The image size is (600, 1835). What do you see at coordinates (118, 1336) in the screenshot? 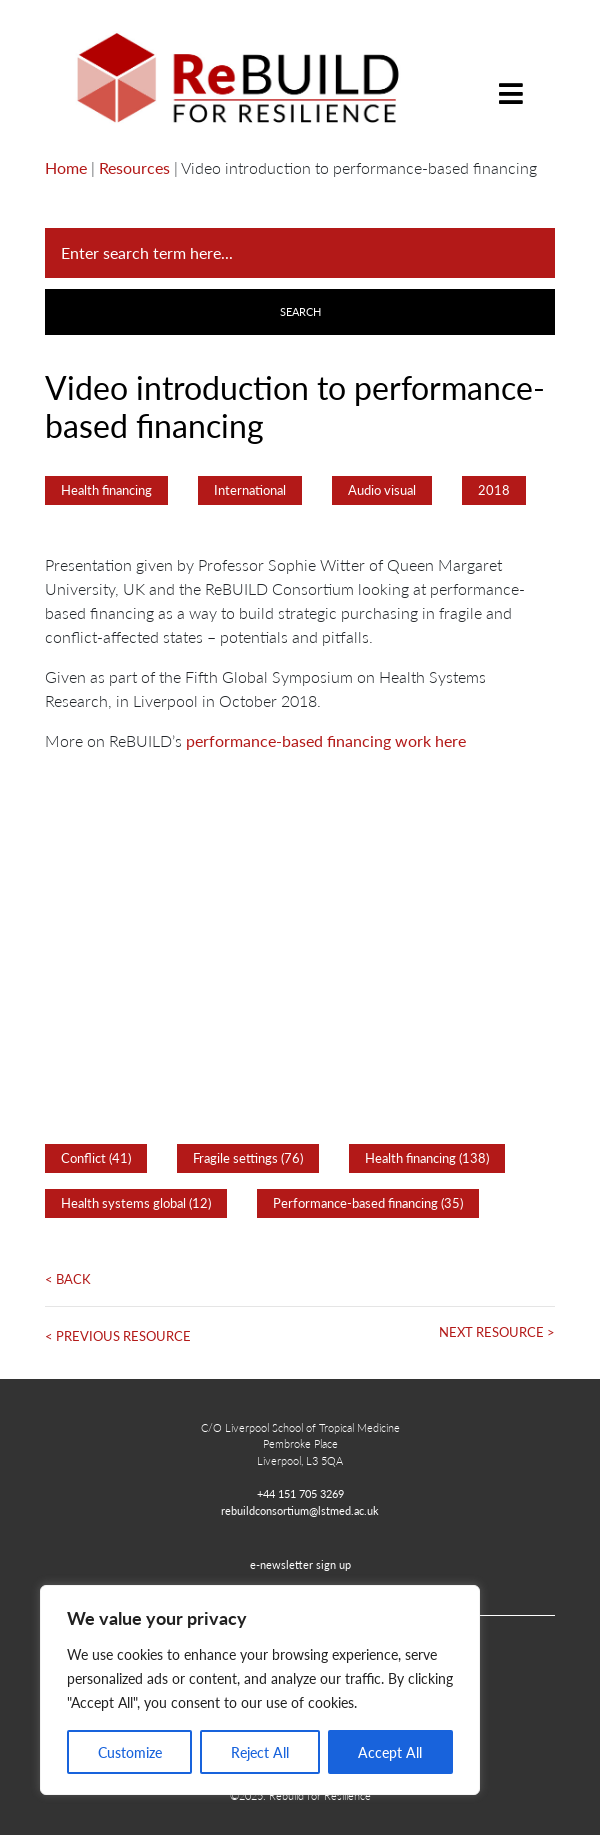
I see `< Previous Resource` at bounding box center [118, 1336].